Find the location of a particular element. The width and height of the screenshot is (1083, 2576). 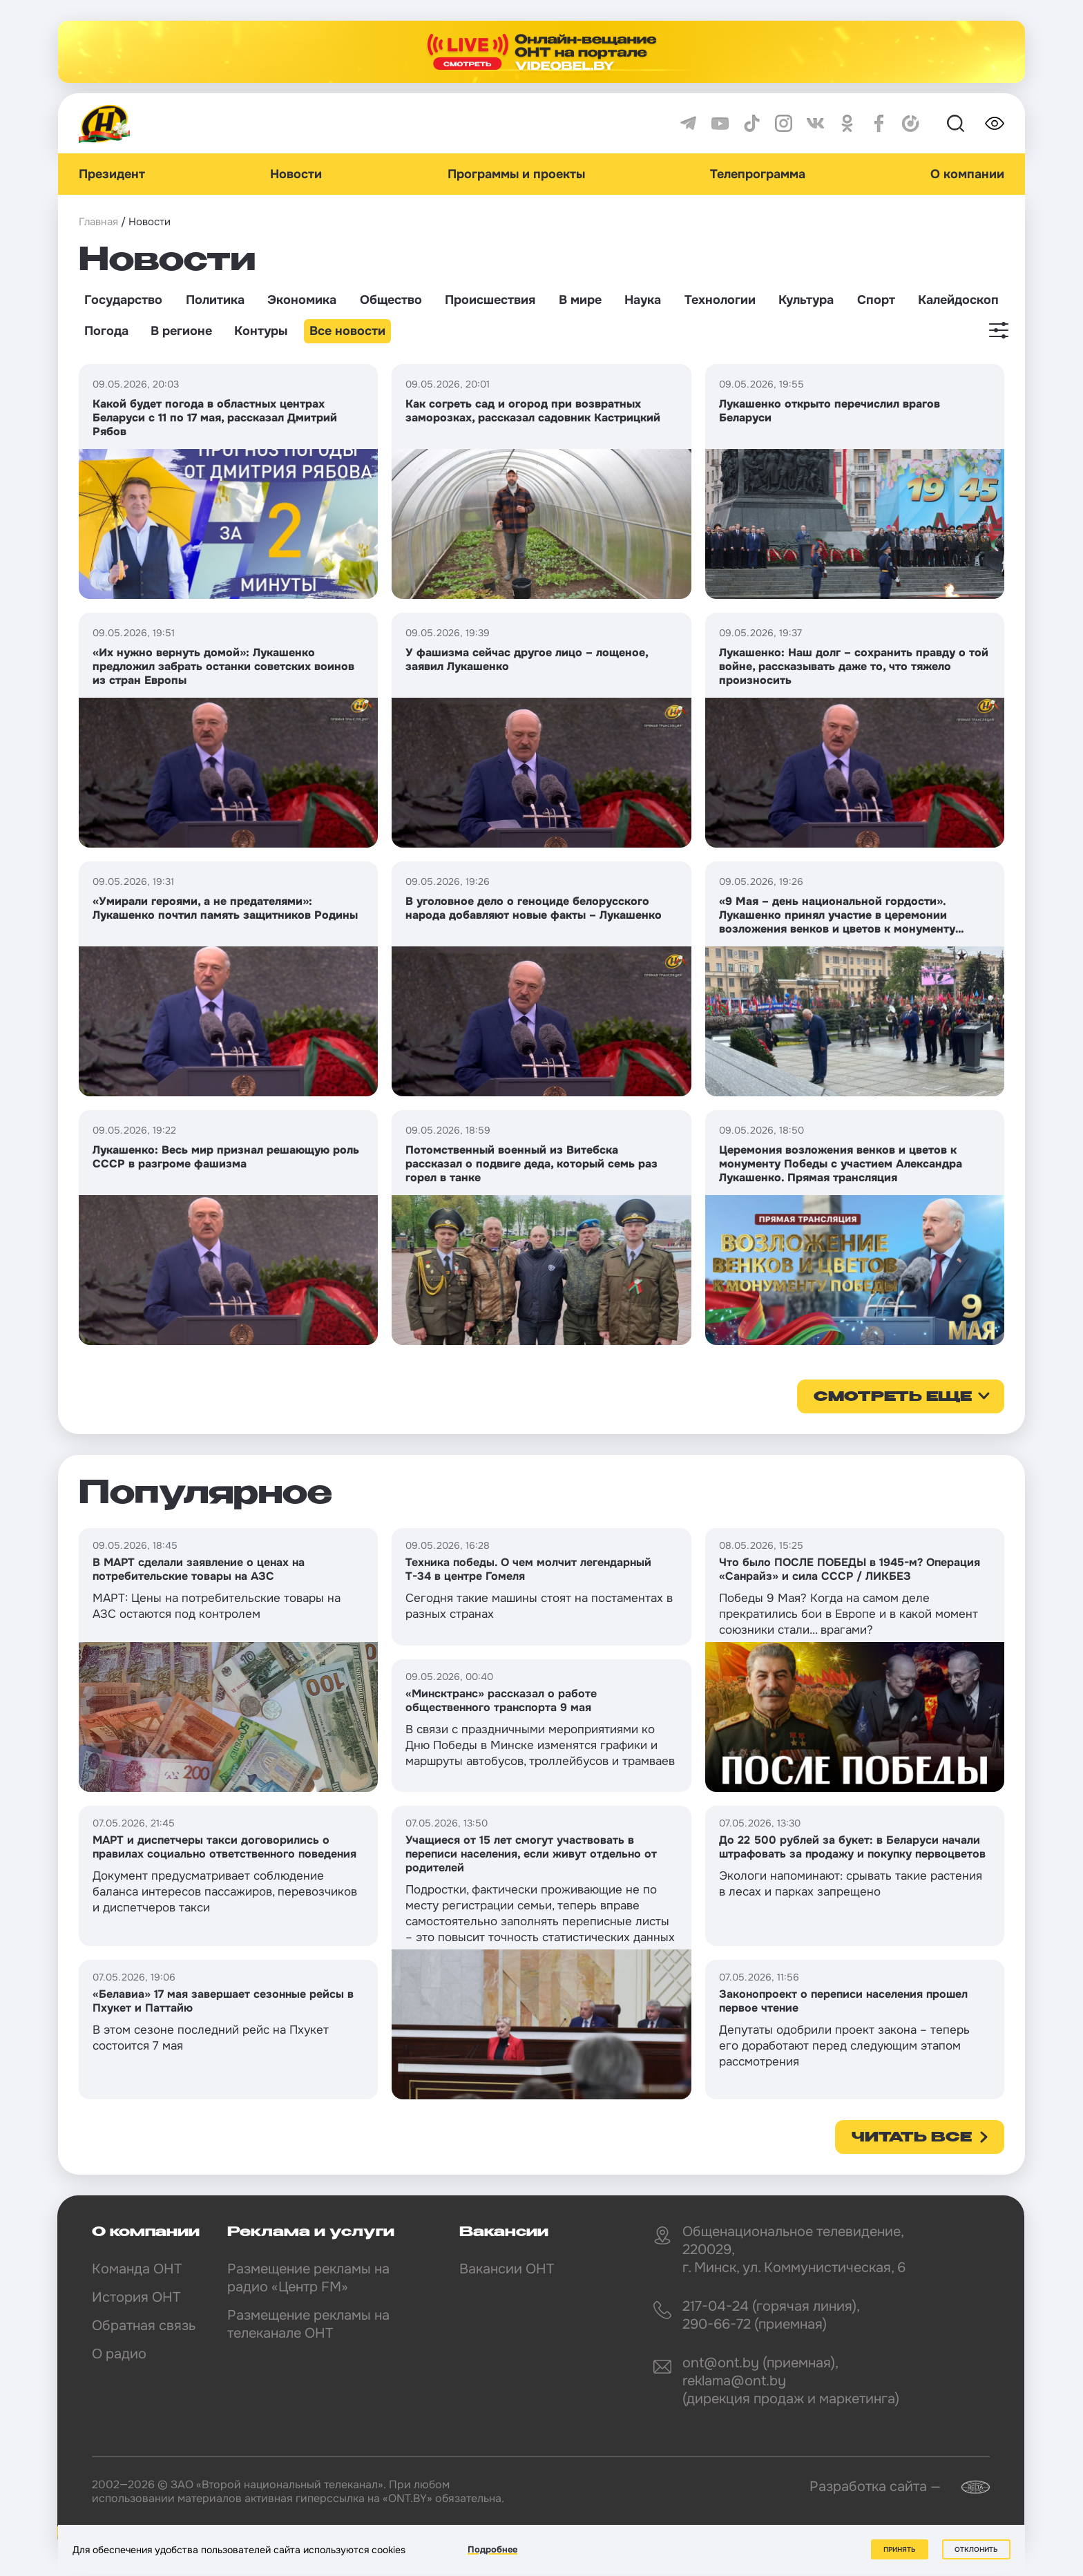

Вакансии ОНТ is located at coordinates (506, 2269).